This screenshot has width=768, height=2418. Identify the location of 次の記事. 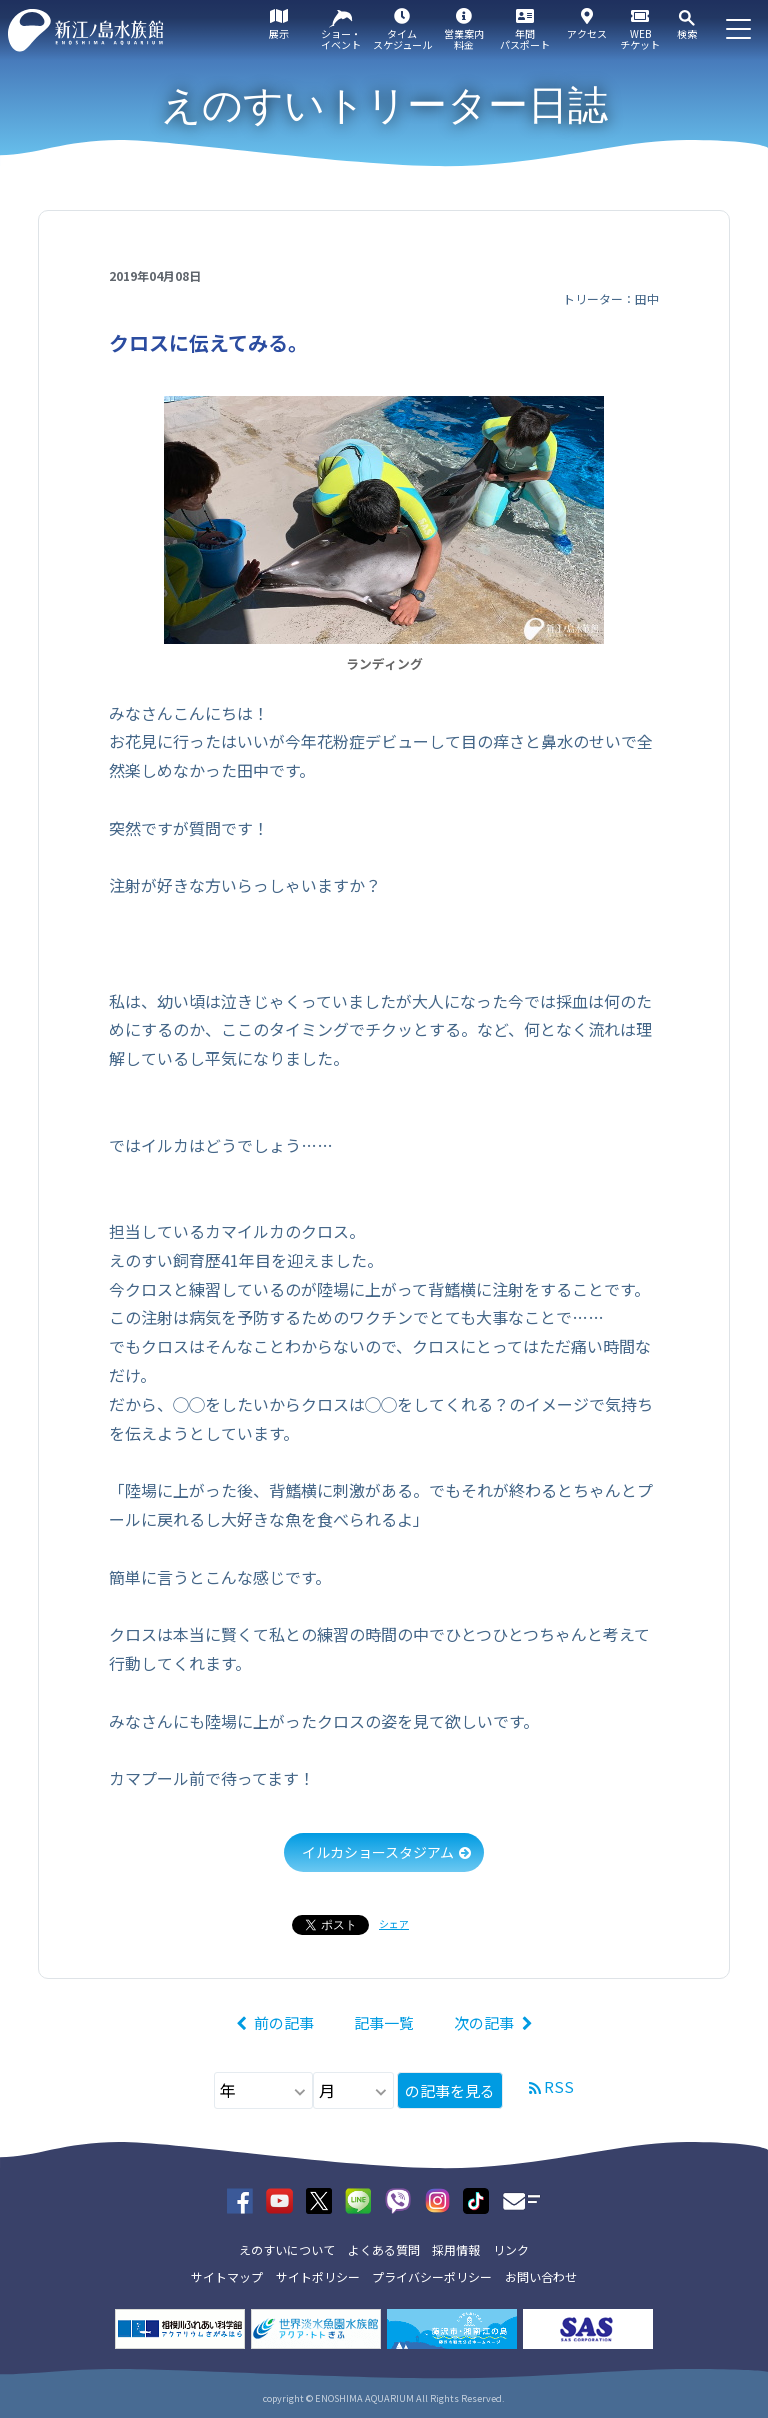
(484, 2022).